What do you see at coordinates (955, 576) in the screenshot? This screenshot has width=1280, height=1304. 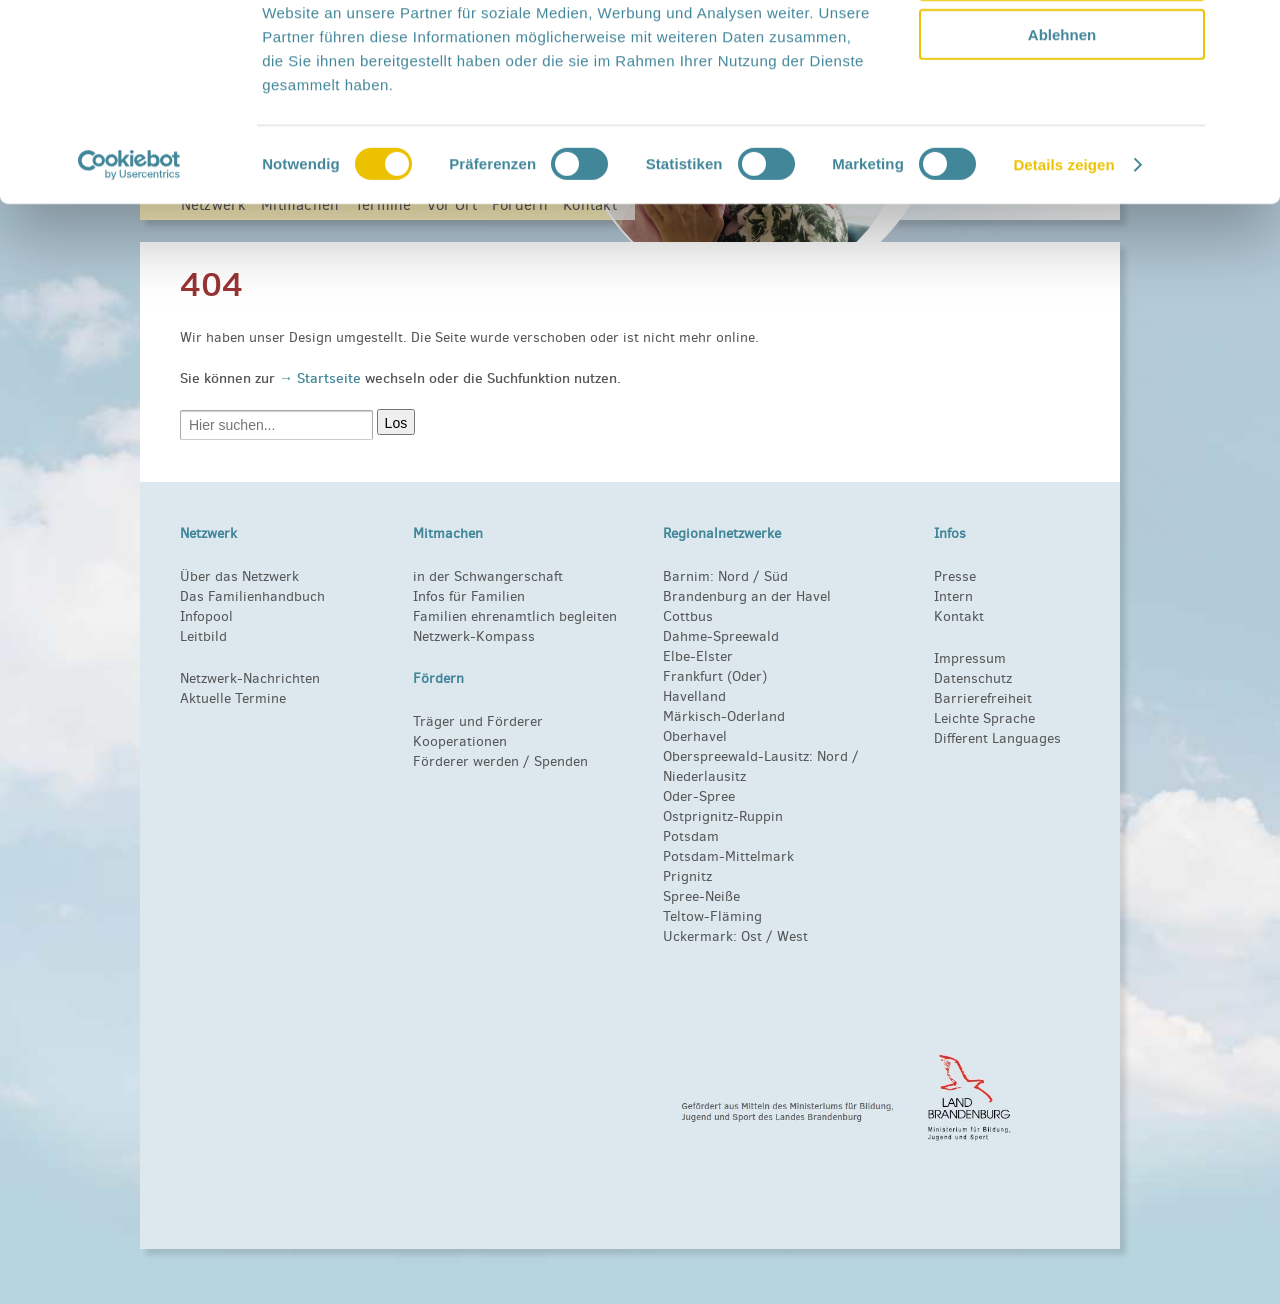 I see `Presse` at bounding box center [955, 576].